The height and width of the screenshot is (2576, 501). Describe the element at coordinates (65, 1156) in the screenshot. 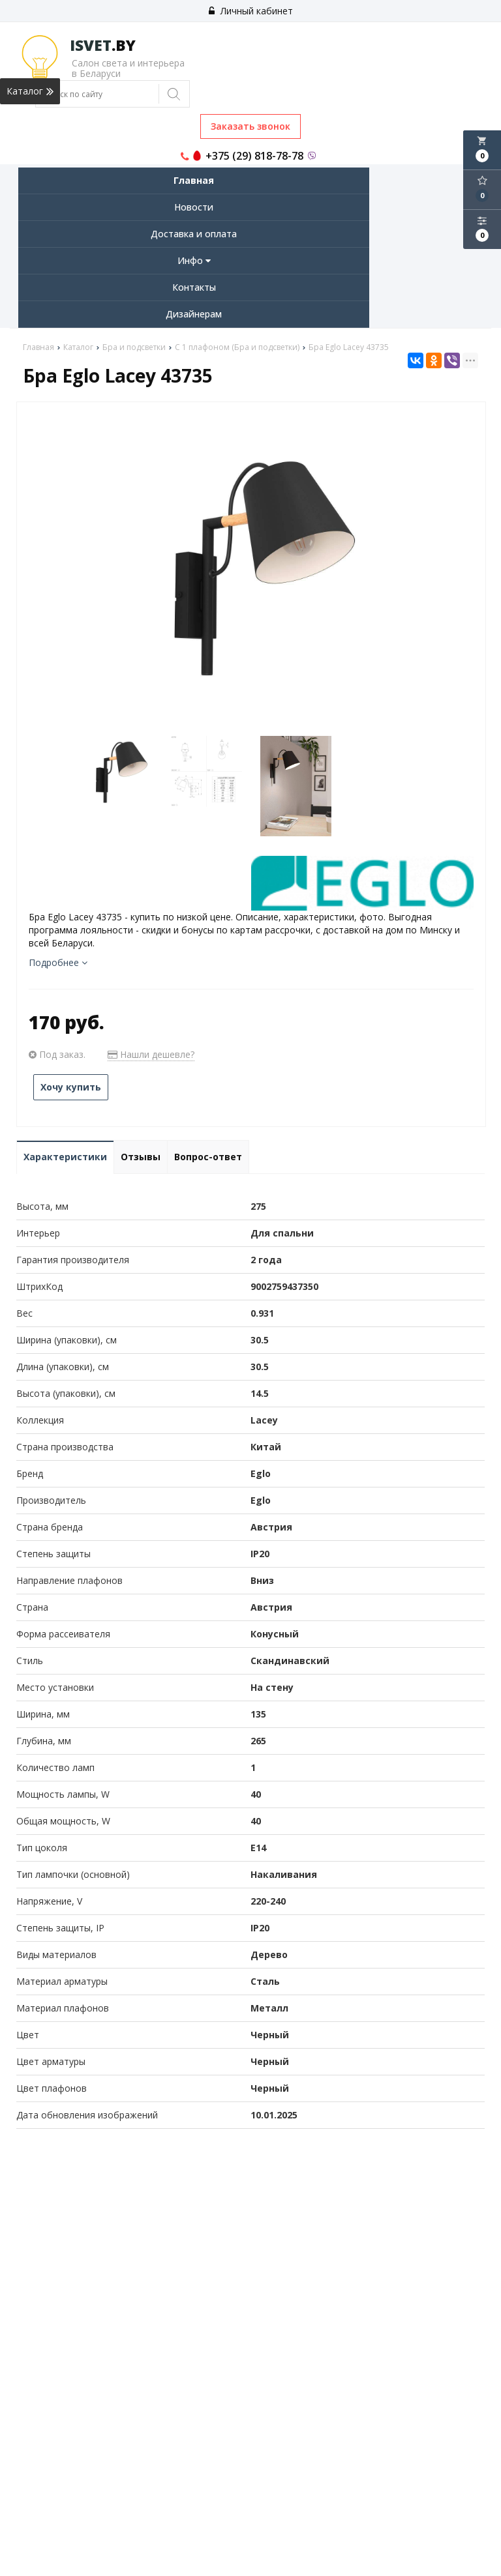

I see `Характеристики` at that location.